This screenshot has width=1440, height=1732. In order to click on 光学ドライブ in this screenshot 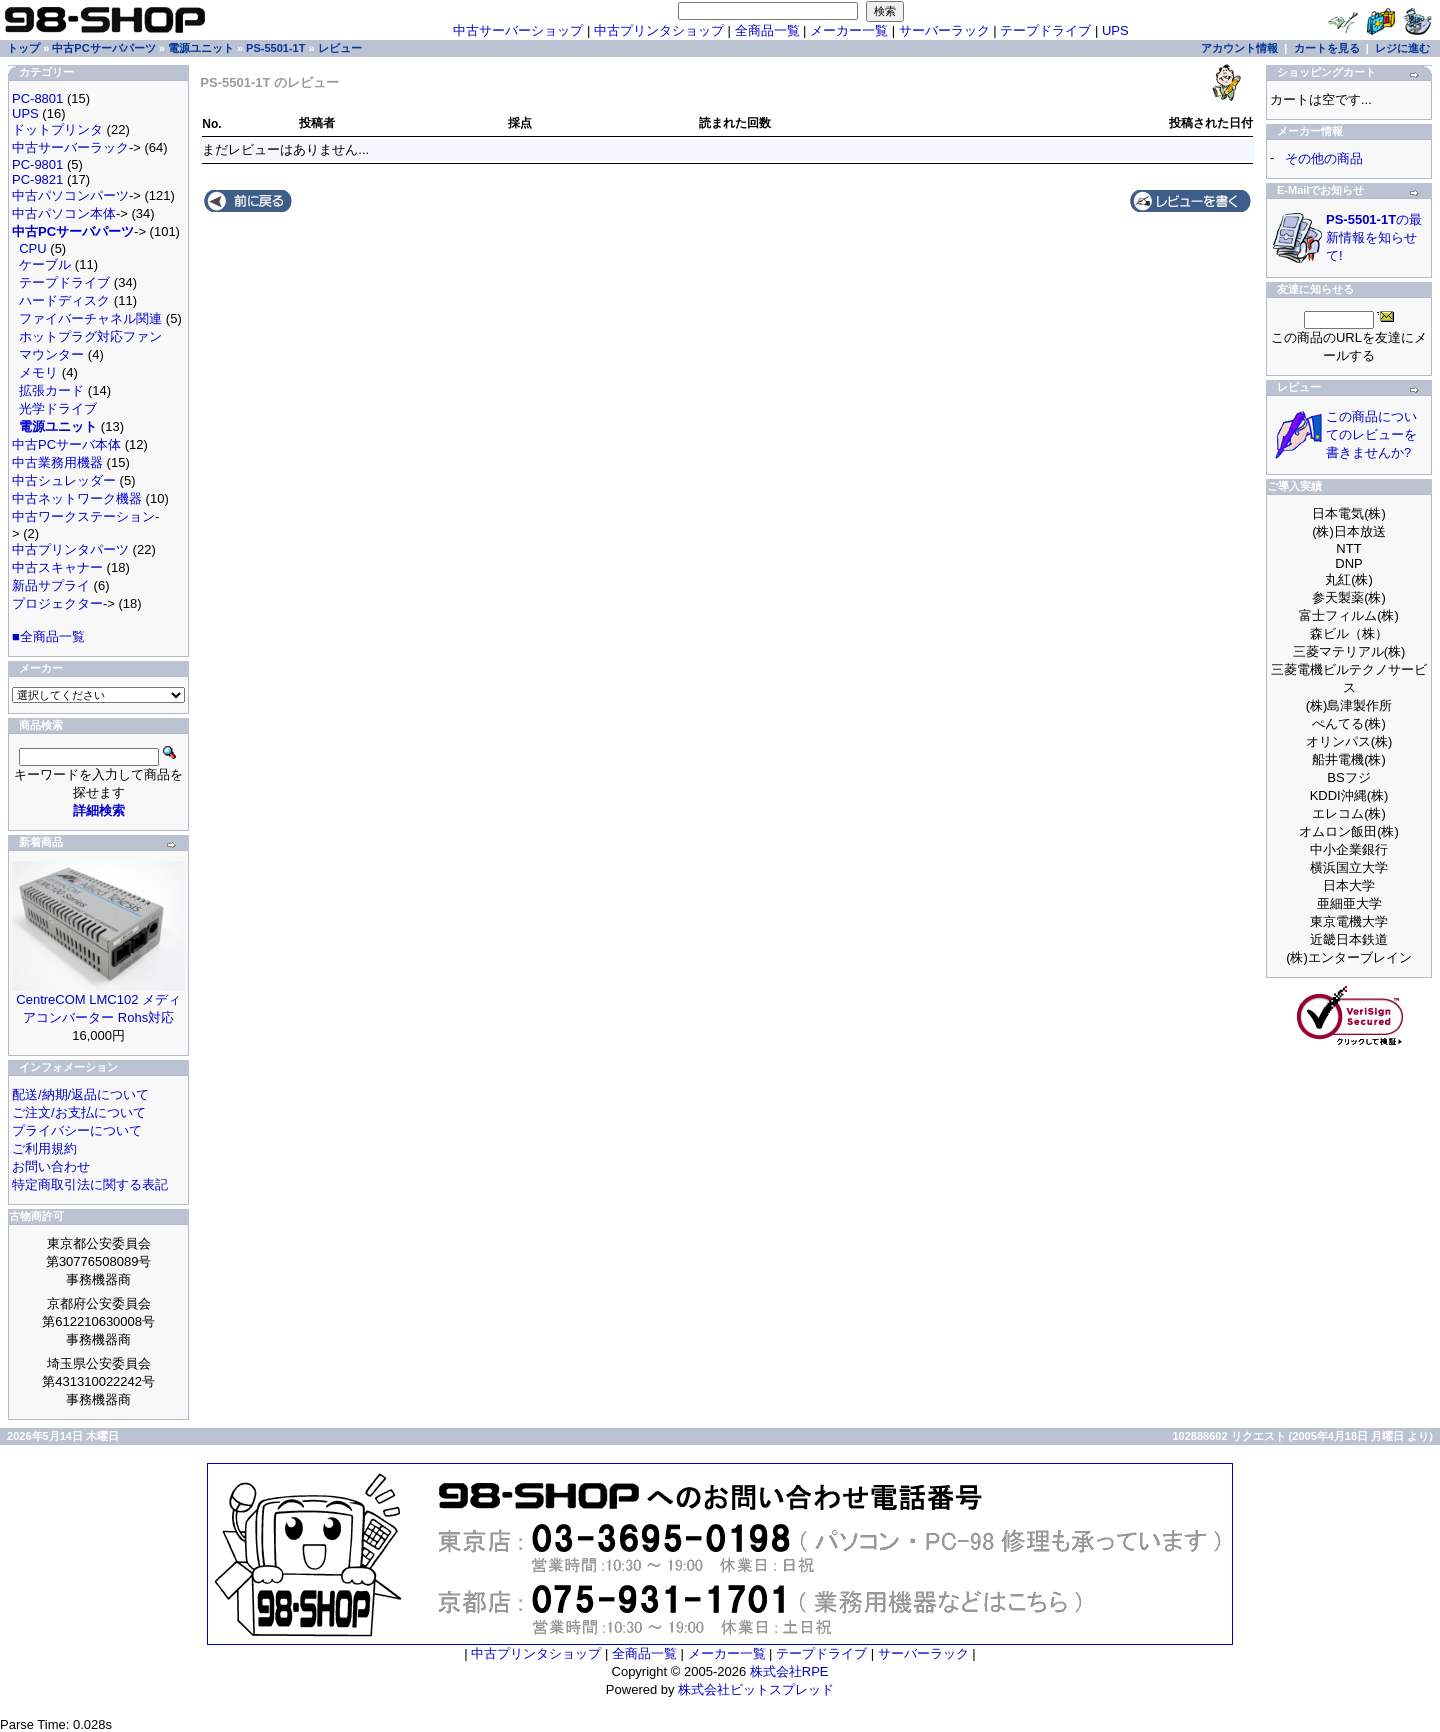, I will do `click(58, 408)`.